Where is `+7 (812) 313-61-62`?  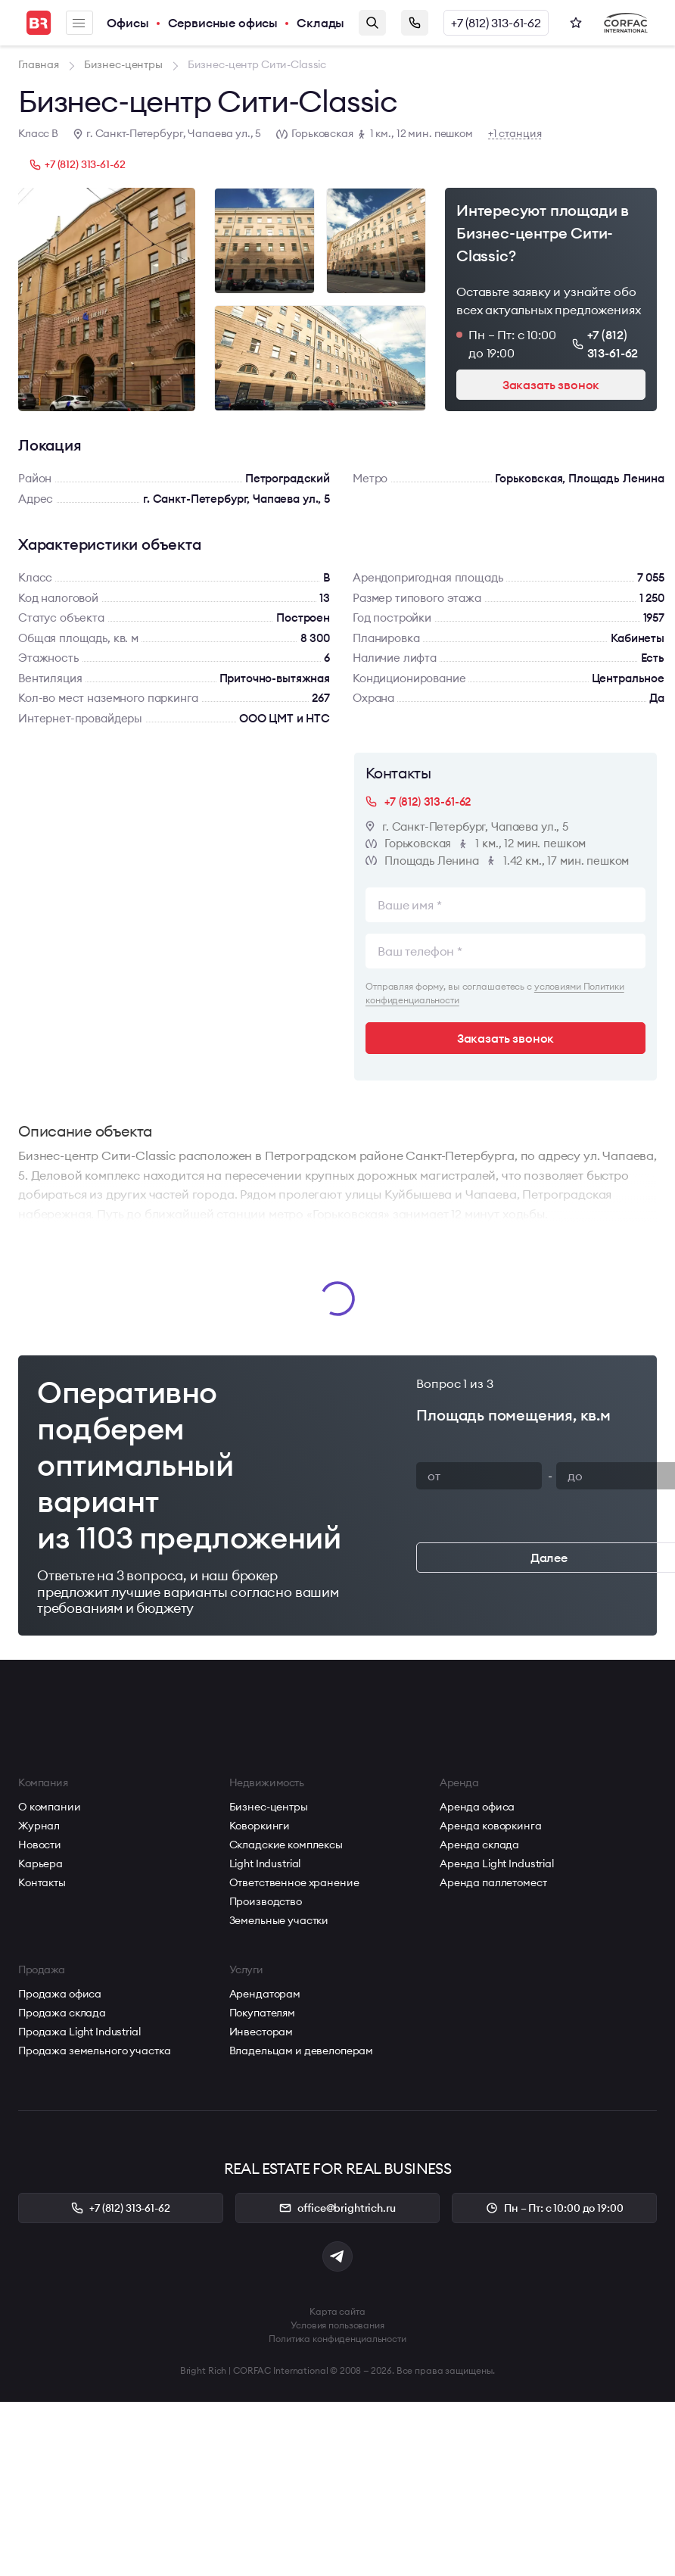 +7 (812) 313-61-62 is located at coordinates (496, 22).